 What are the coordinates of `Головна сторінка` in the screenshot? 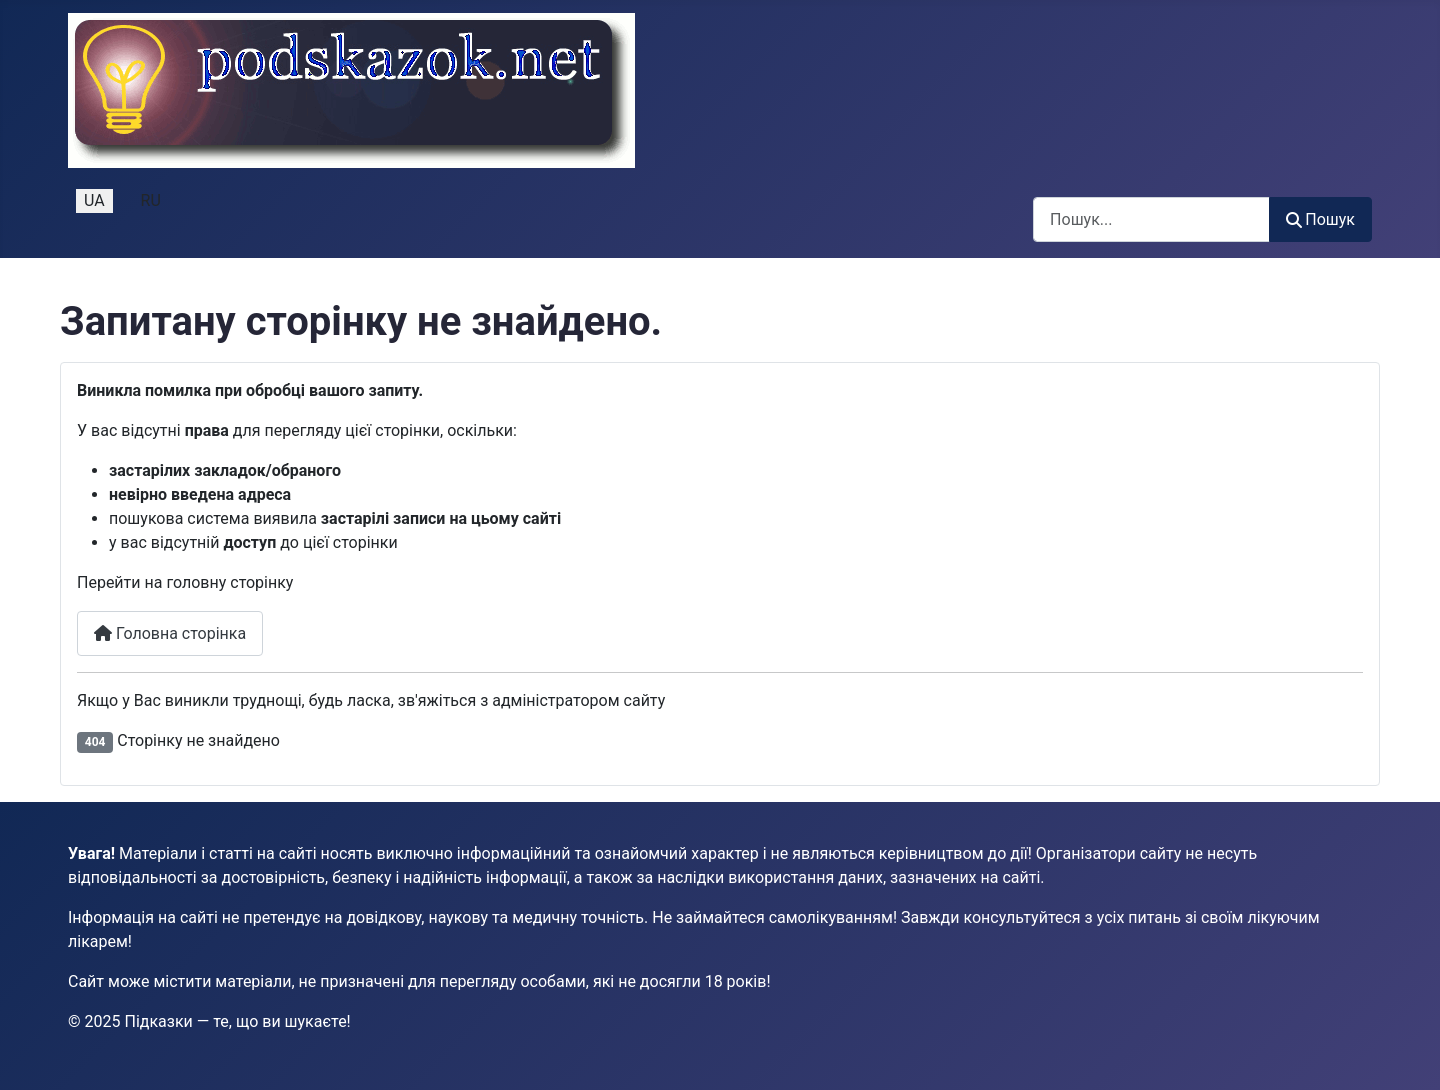 It's located at (170, 633).